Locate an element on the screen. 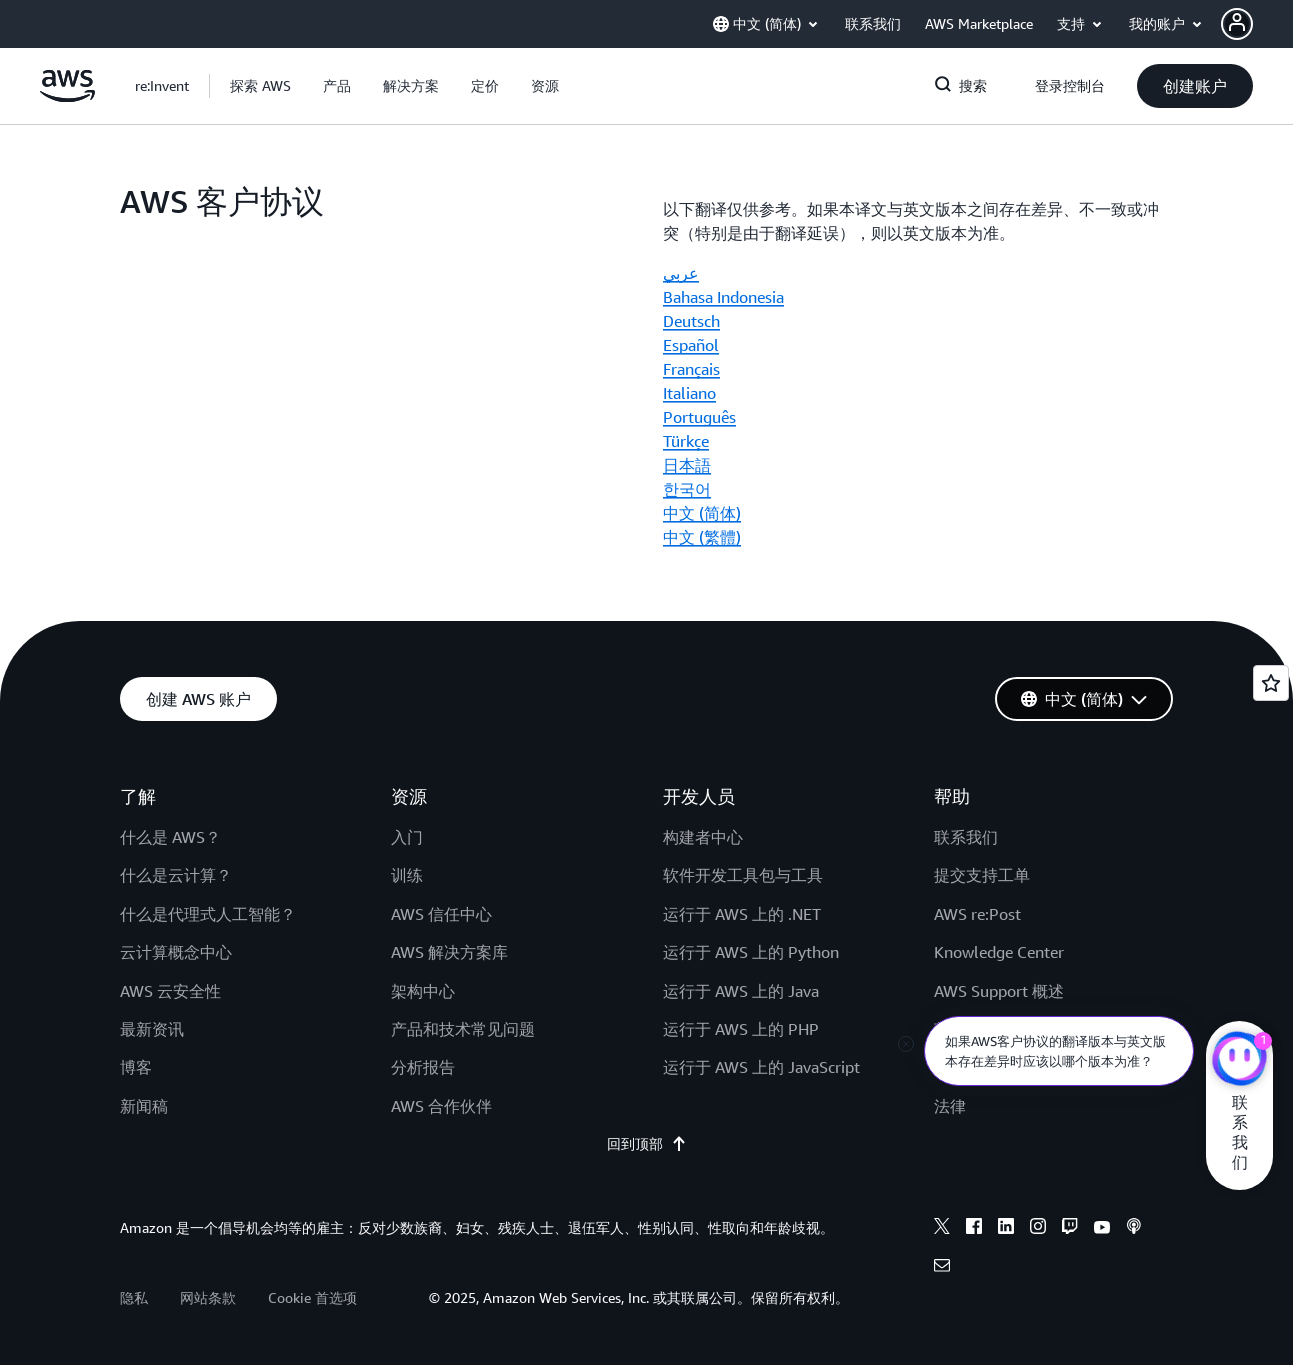 Image resolution: width=1293 pixels, height=1365 pixels. 运行于 AWS 上的 .NET is located at coordinates (742, 914).